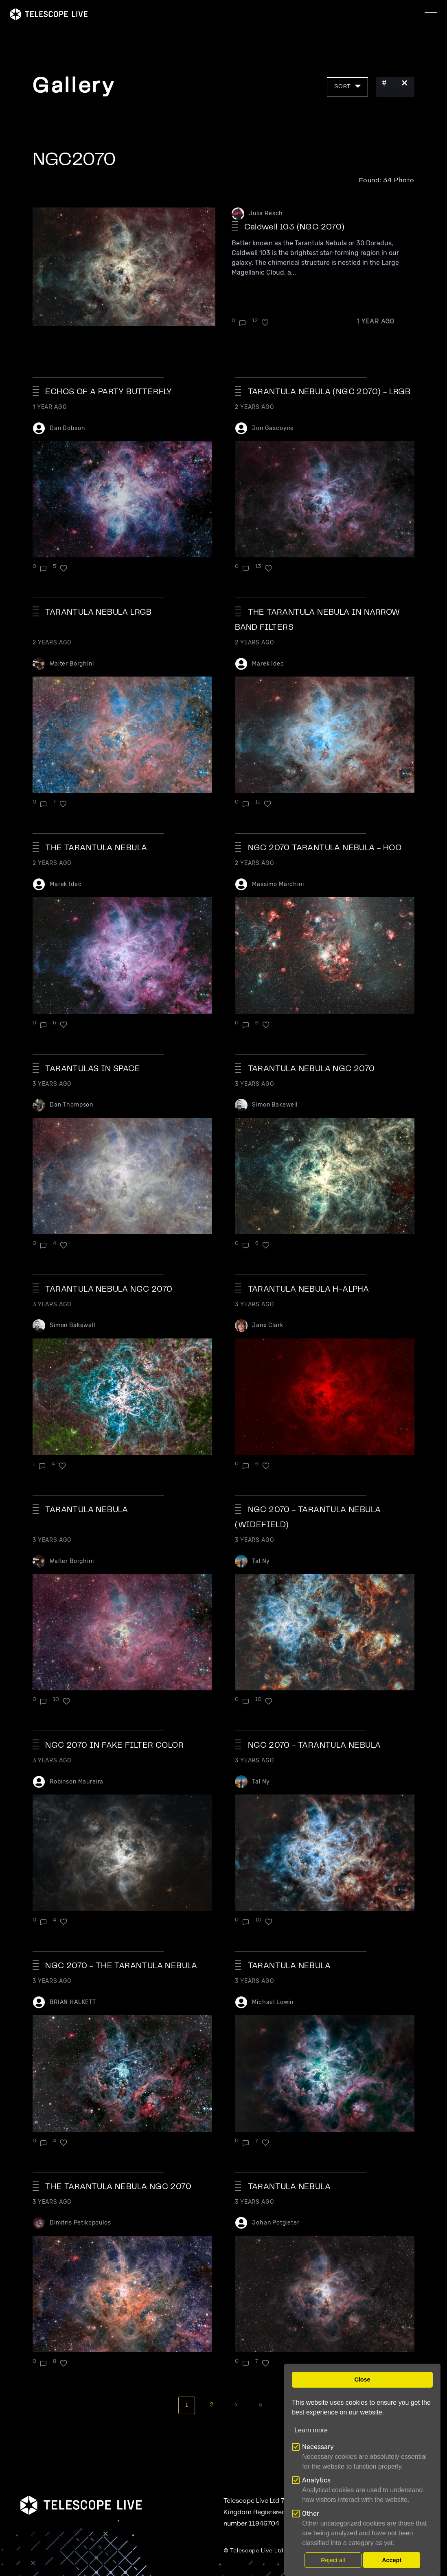 This screenshot has width=447, height=2576. What do you see at coordinates (71, 1104) in the screenshot?
I see `Dan Thompson` at bounding box center [71, 1104].